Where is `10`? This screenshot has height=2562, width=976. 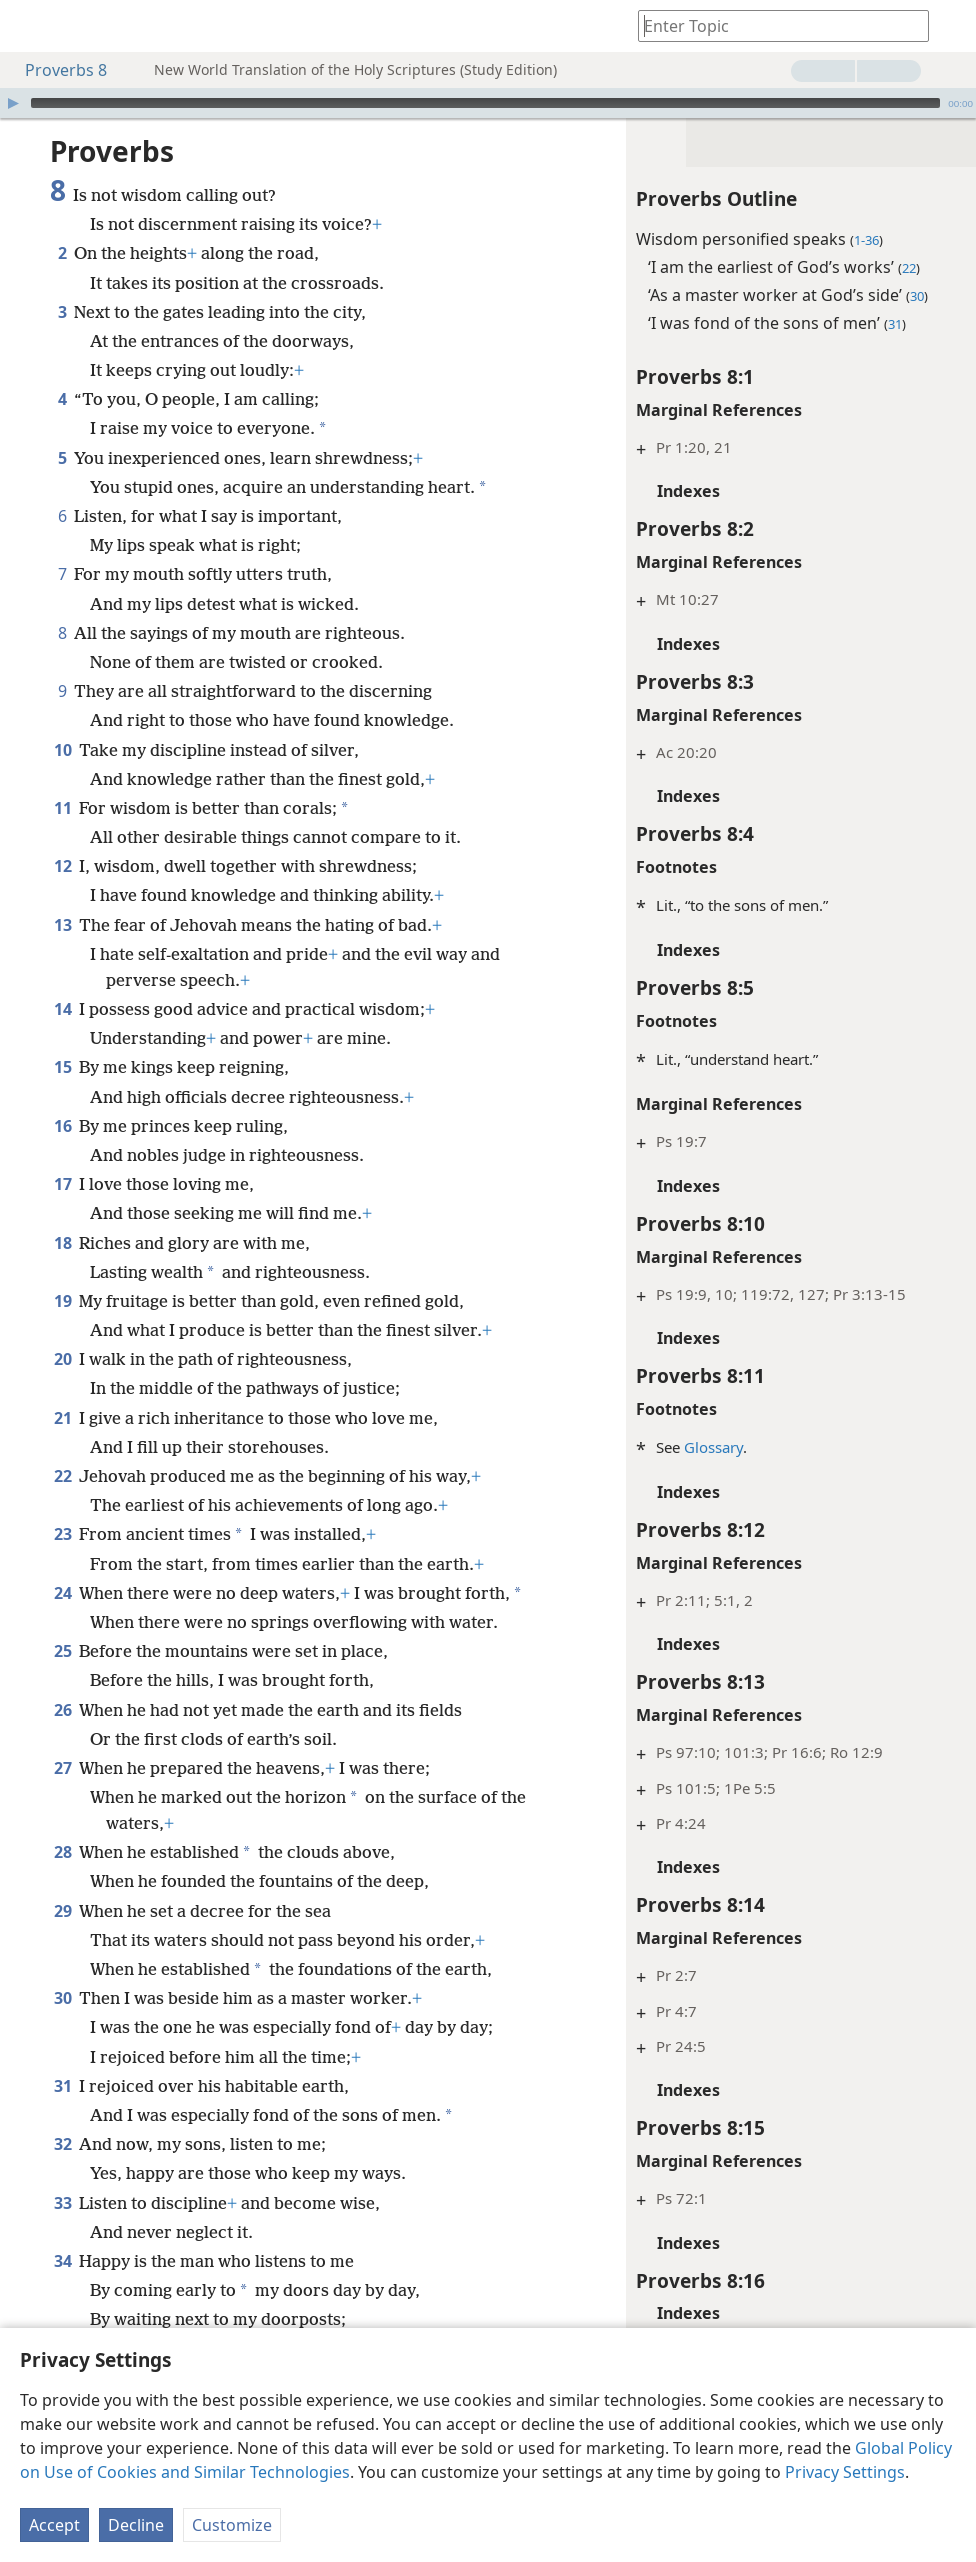 10 is located at coordinates (62, 750).